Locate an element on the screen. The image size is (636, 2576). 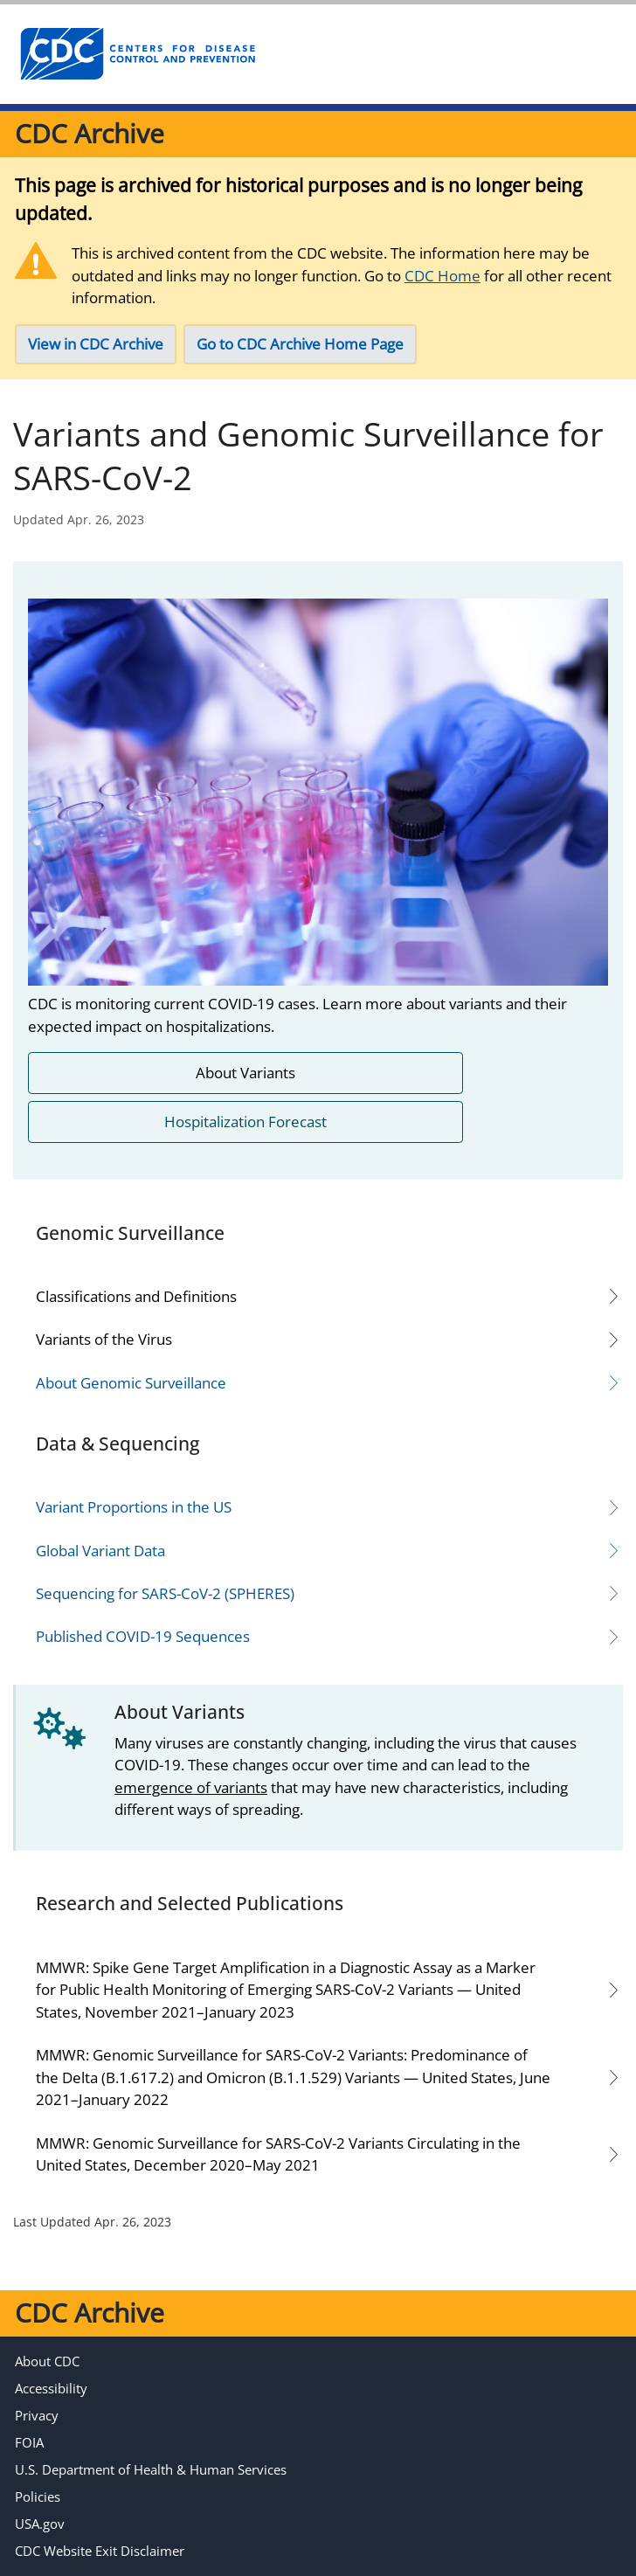
emergence of variants is located at coordinates (190, 1787).